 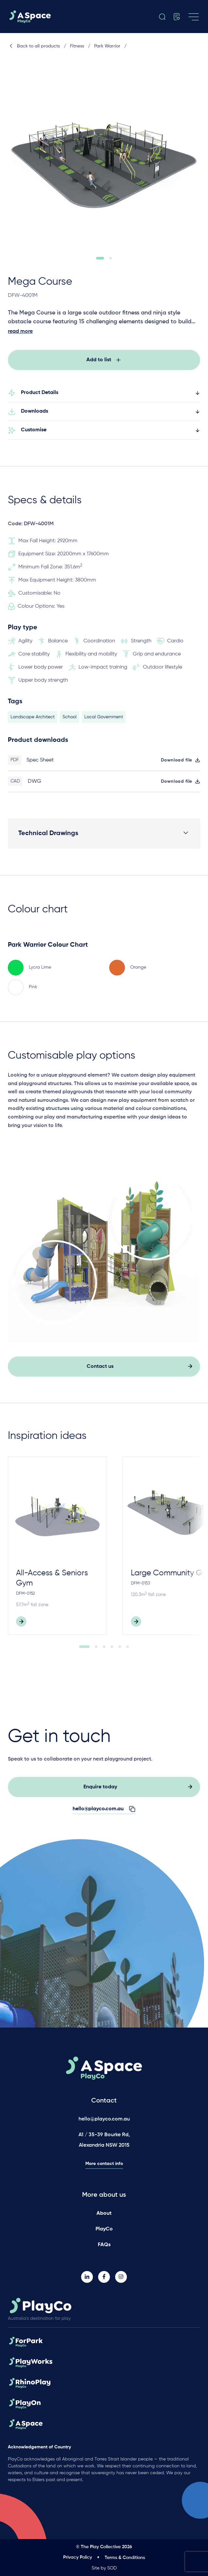 I want to click on Terms & Conditions, so click(x=125, y=2557).